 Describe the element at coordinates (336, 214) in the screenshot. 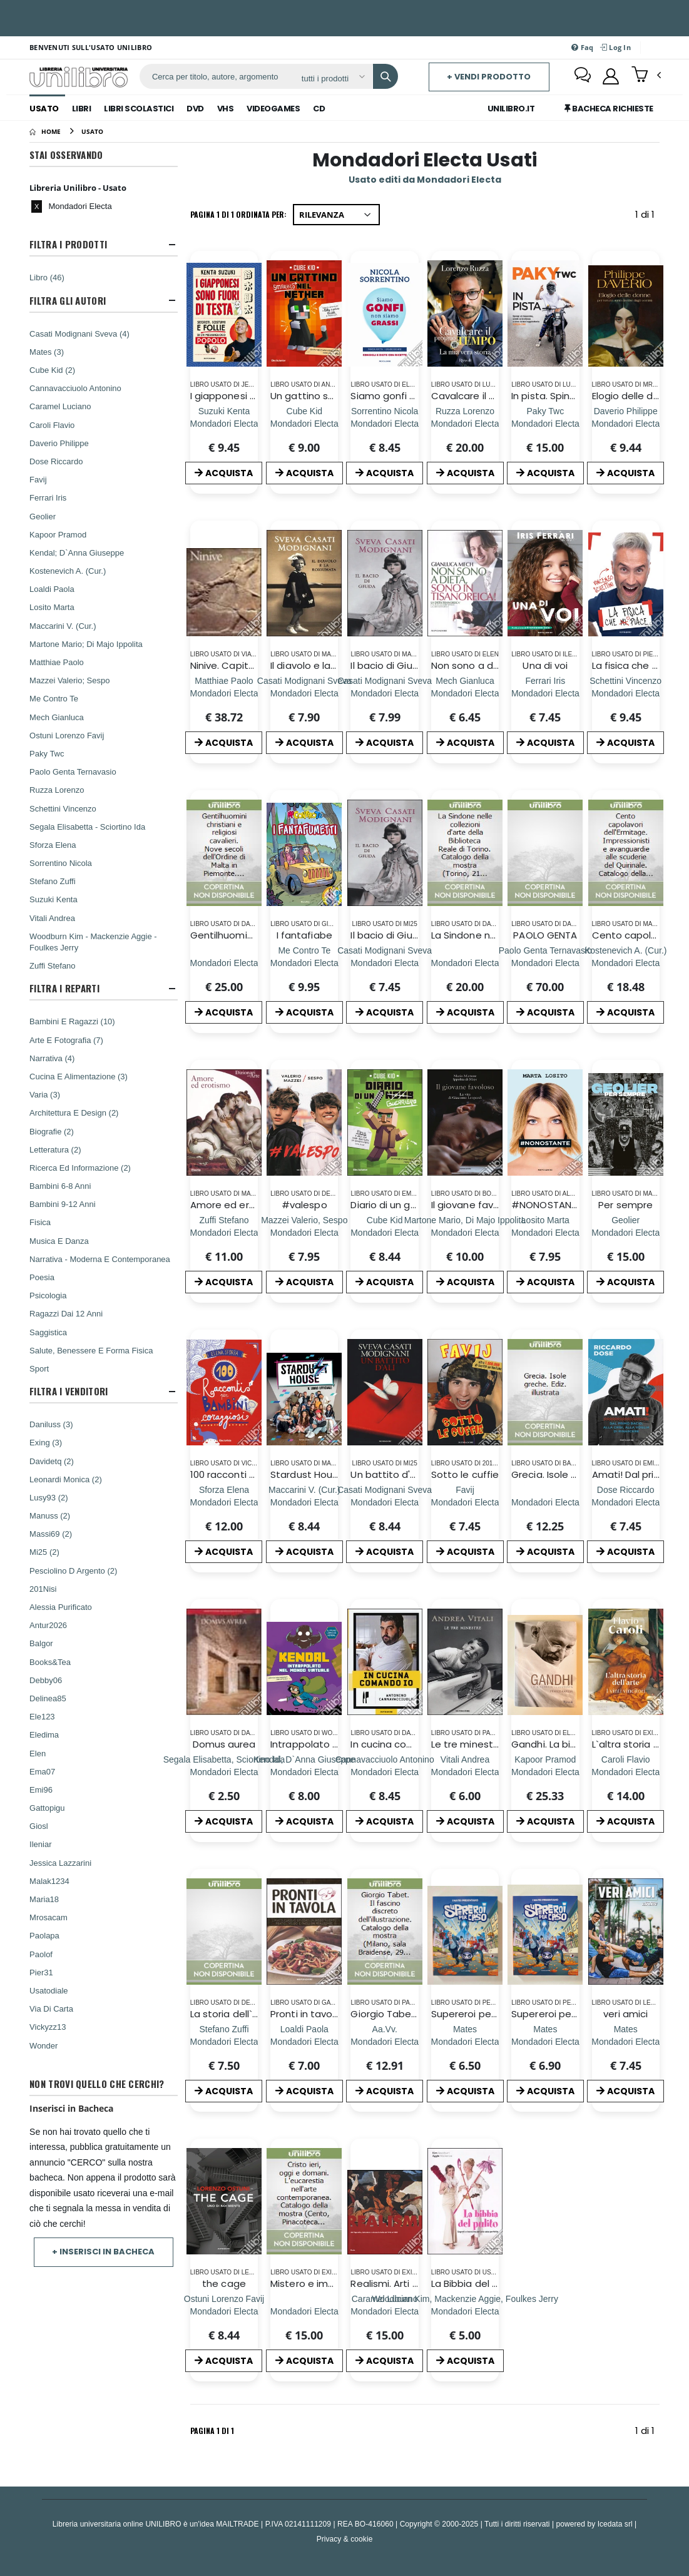

I see `[Ordina per]` at that location.